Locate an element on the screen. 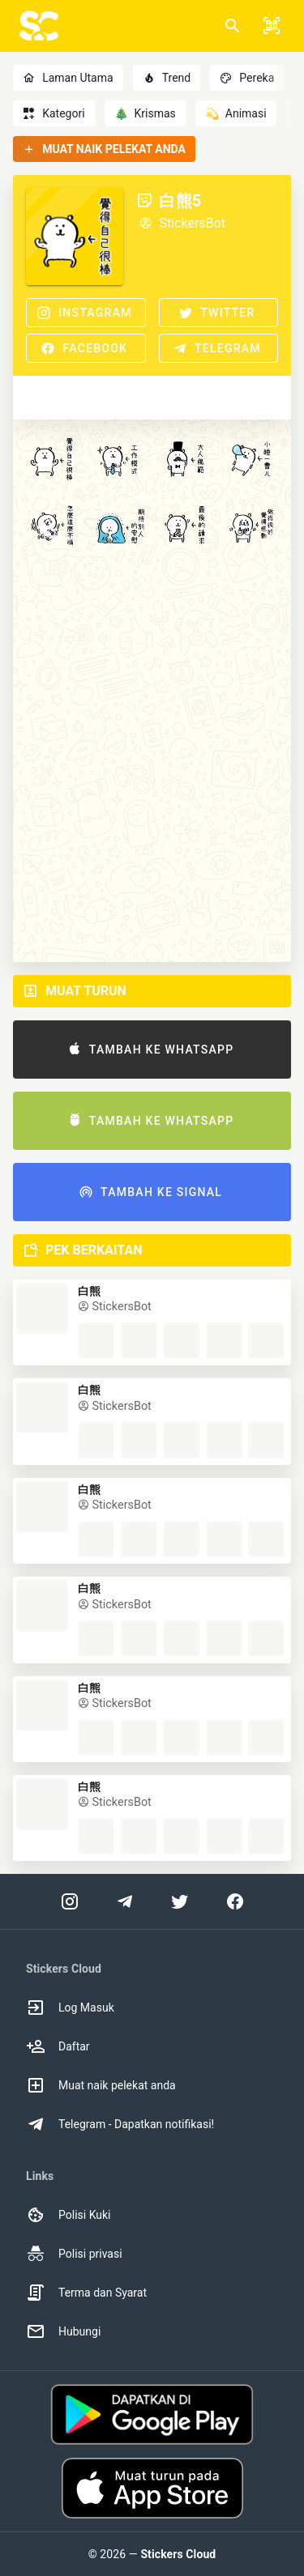  Muat naik pelekat anda [option] is located at coordinates (101, 2085).